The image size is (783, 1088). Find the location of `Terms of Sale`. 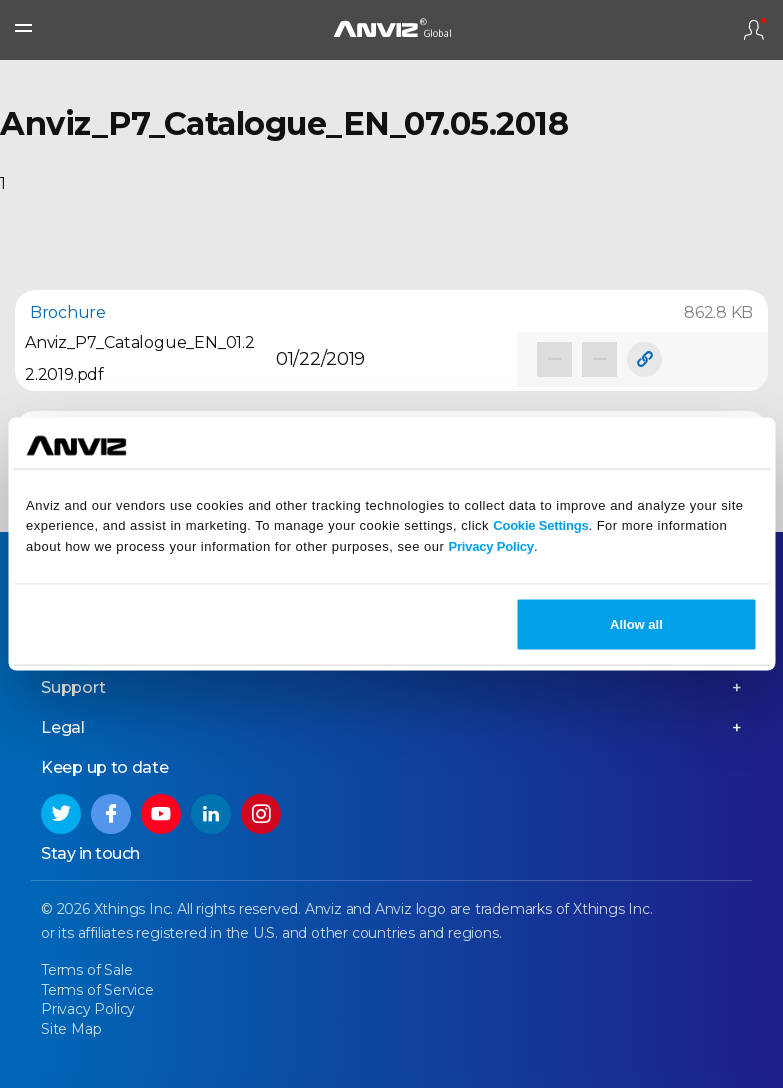

Terms of Sale is located at coordinates (86, 970).